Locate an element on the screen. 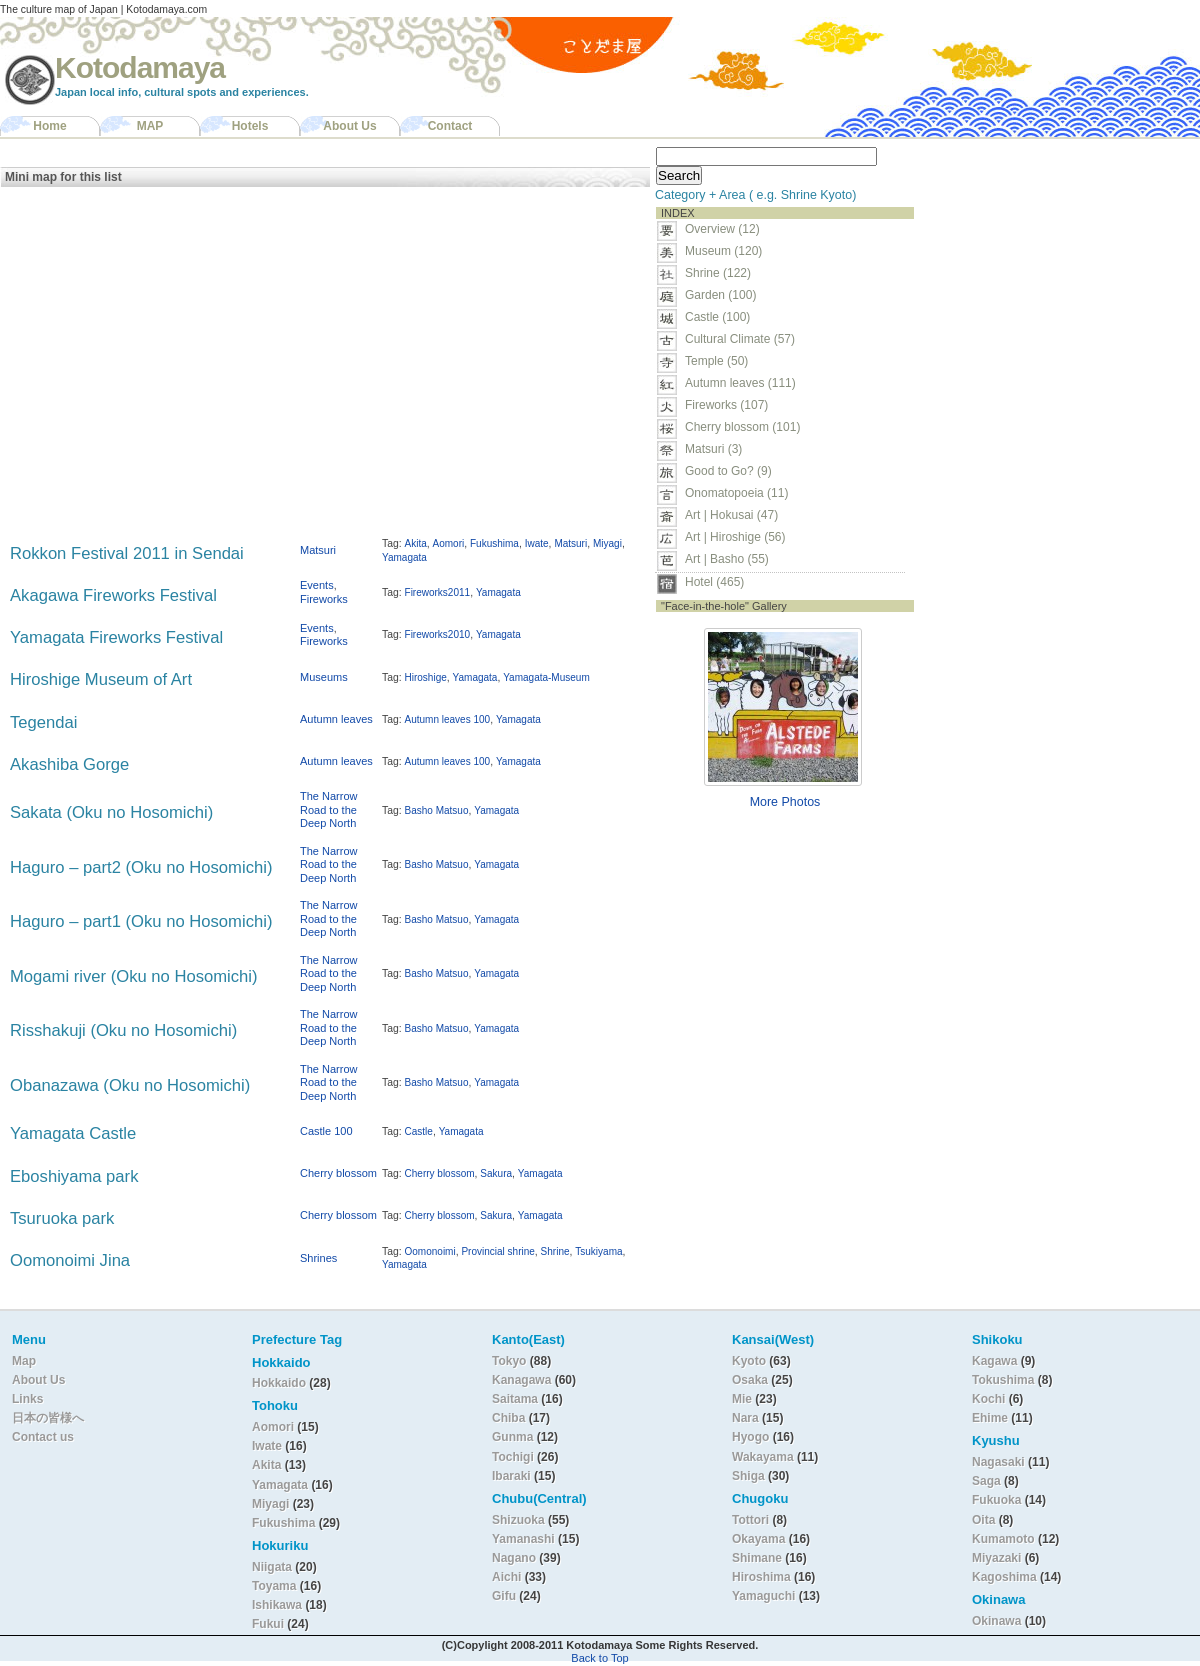  Tsukiyama is located at coordinates (598, 1251).